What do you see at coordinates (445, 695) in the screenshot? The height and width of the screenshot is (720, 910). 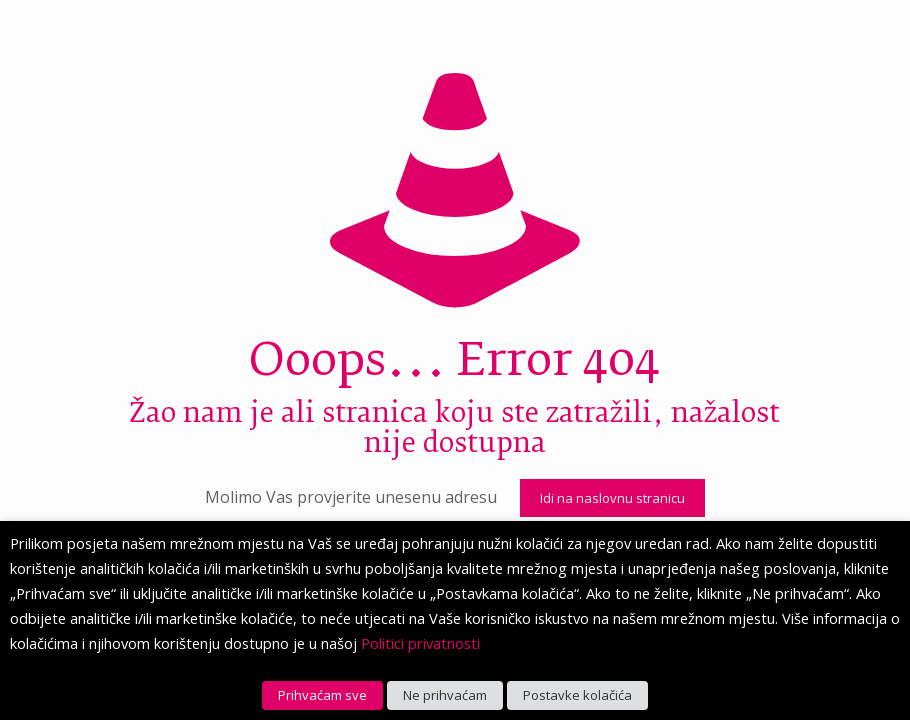 I see `Ne prihvaćam [button]` at bounding box center [445, 695].